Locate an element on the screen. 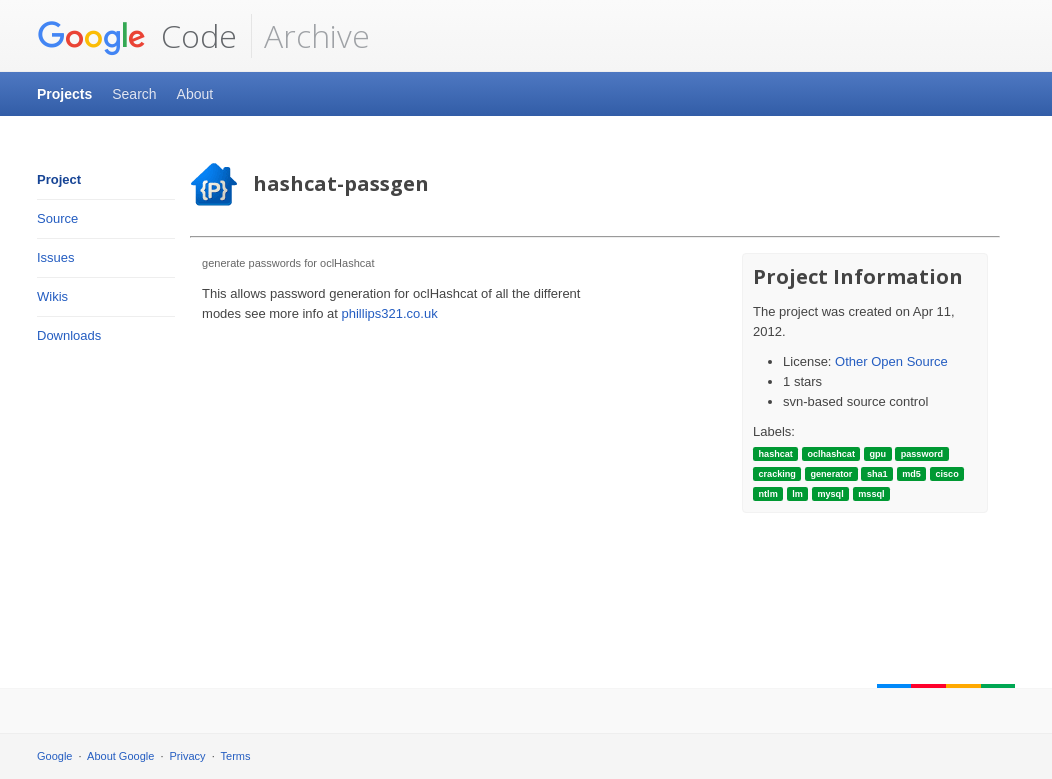 Image resolution: width=1052 pixels, height=779 pixels. Issues is located at coordinates (56, 257).